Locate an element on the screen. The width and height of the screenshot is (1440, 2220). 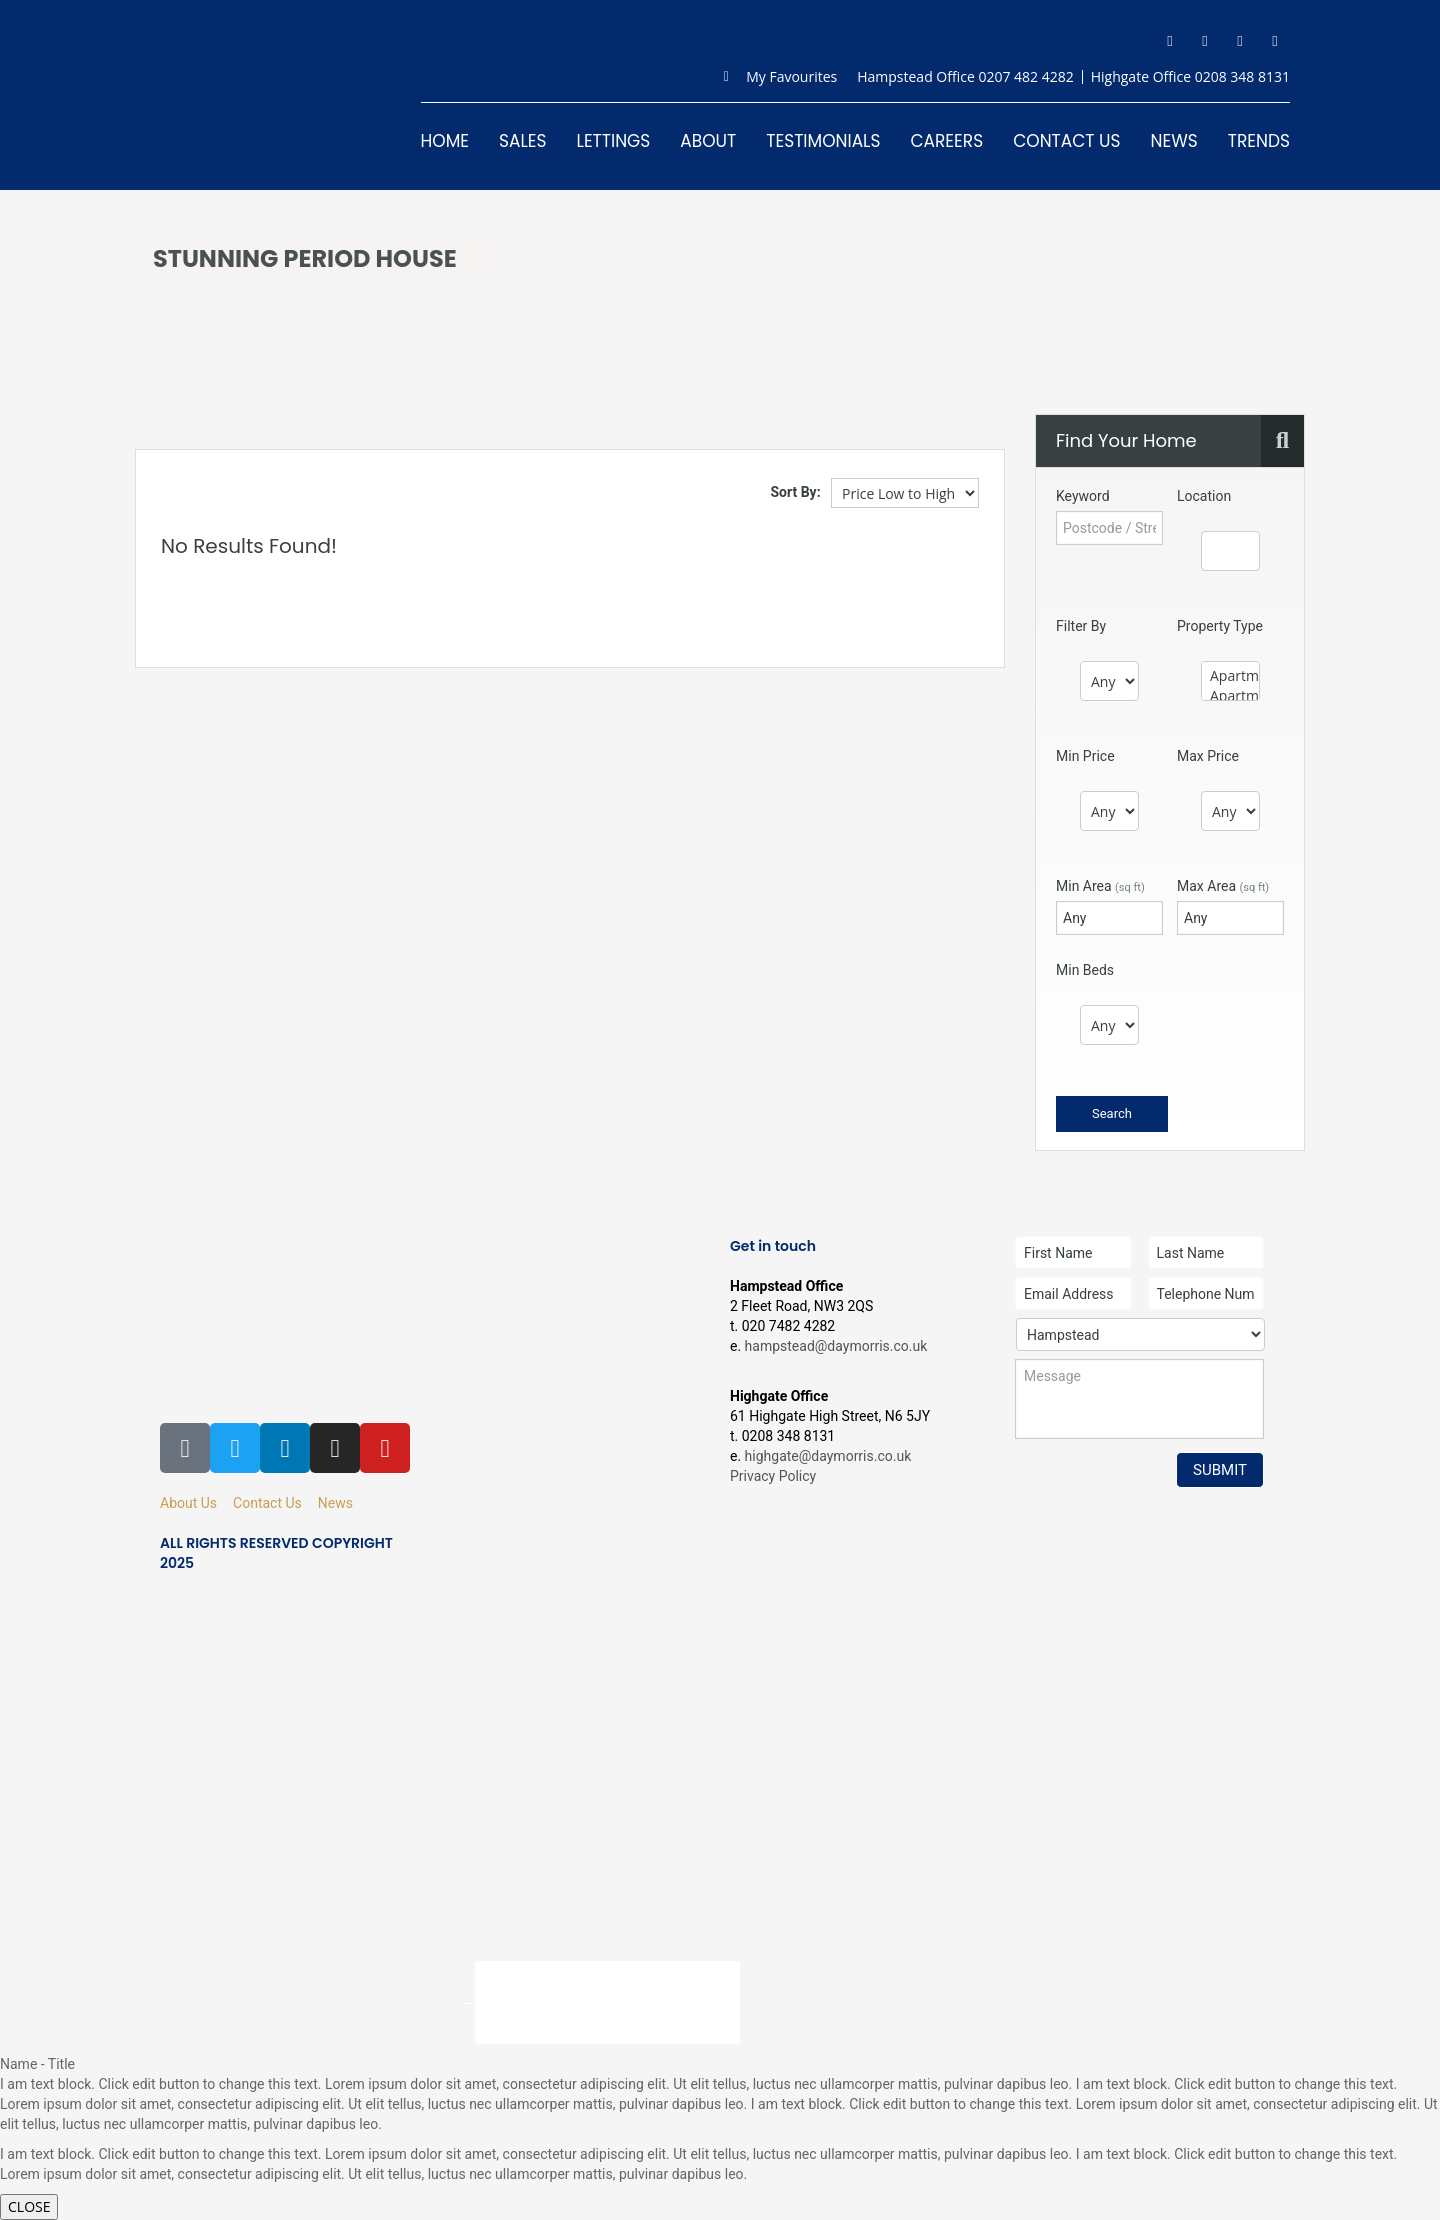
Privacy Policy is located at coordinates (773, 1476).